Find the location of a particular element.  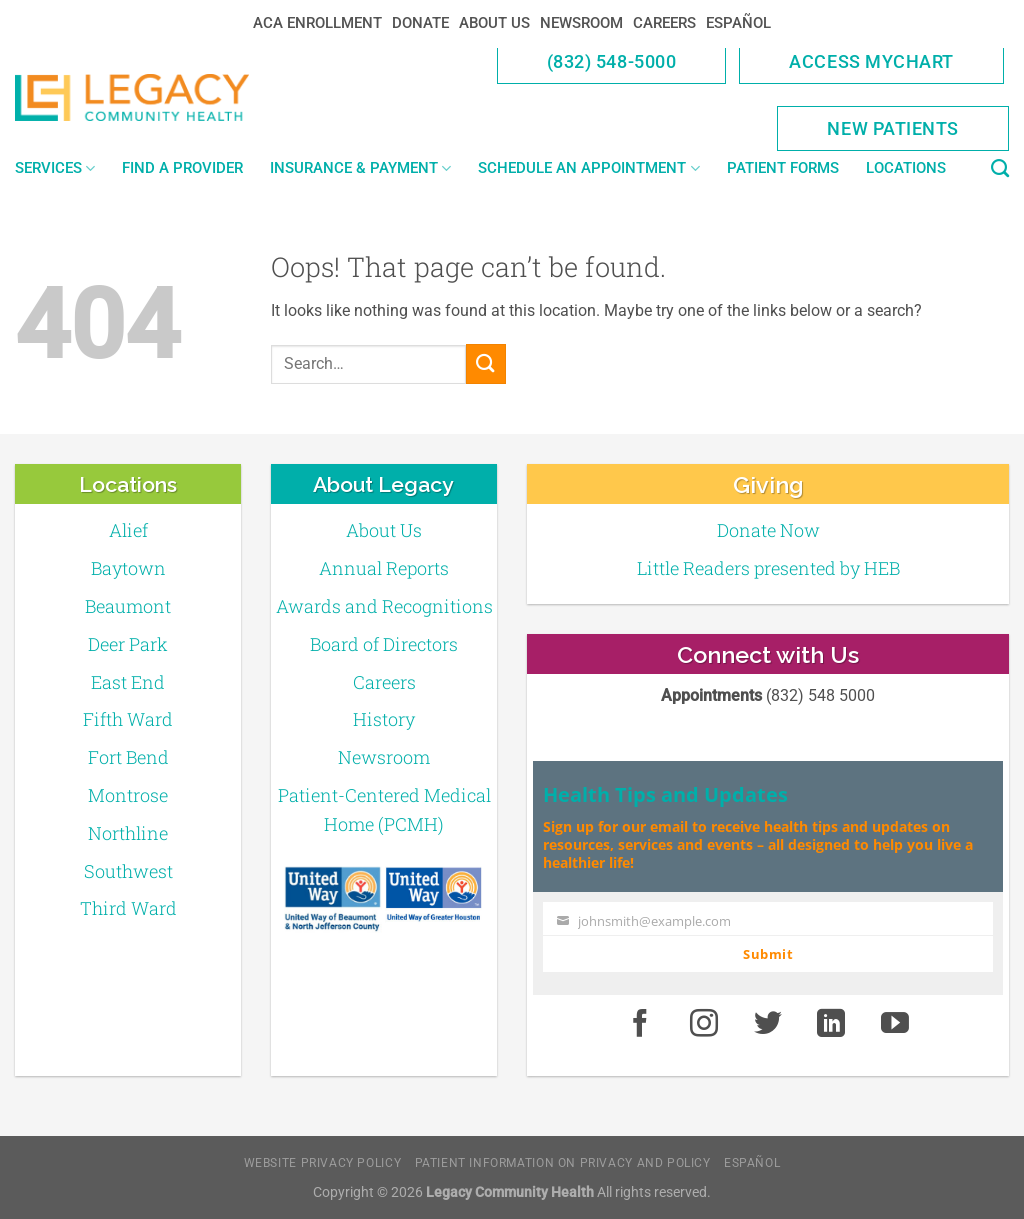

Awards and Recognitions is located at coordinates (384, 606).